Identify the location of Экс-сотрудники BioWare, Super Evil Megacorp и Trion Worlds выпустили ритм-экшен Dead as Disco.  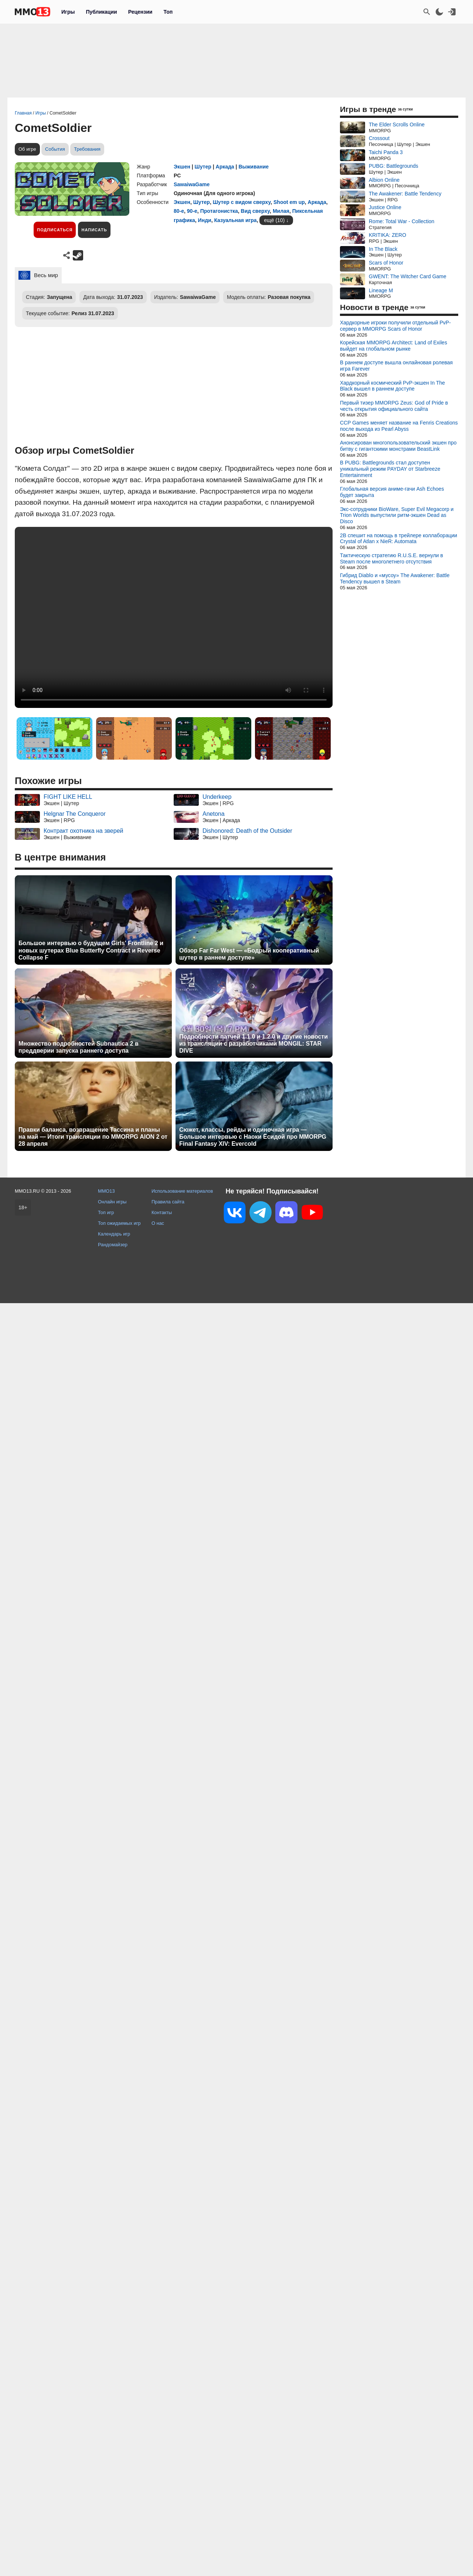
(396, 515).